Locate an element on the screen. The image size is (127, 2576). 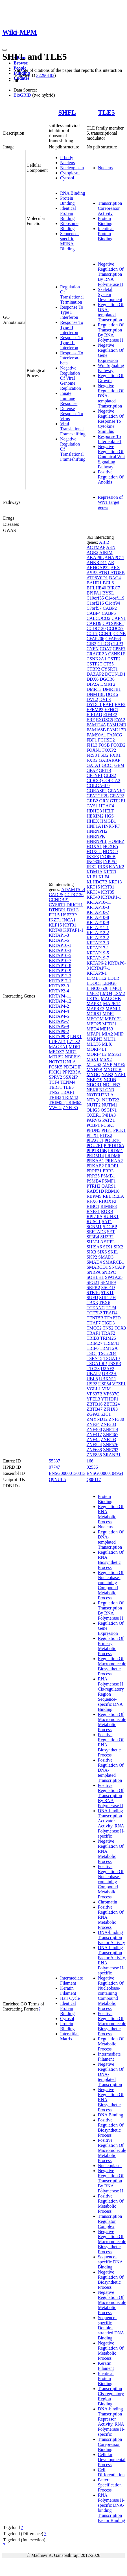
FOXP2 is located at coordinates (109, 750).